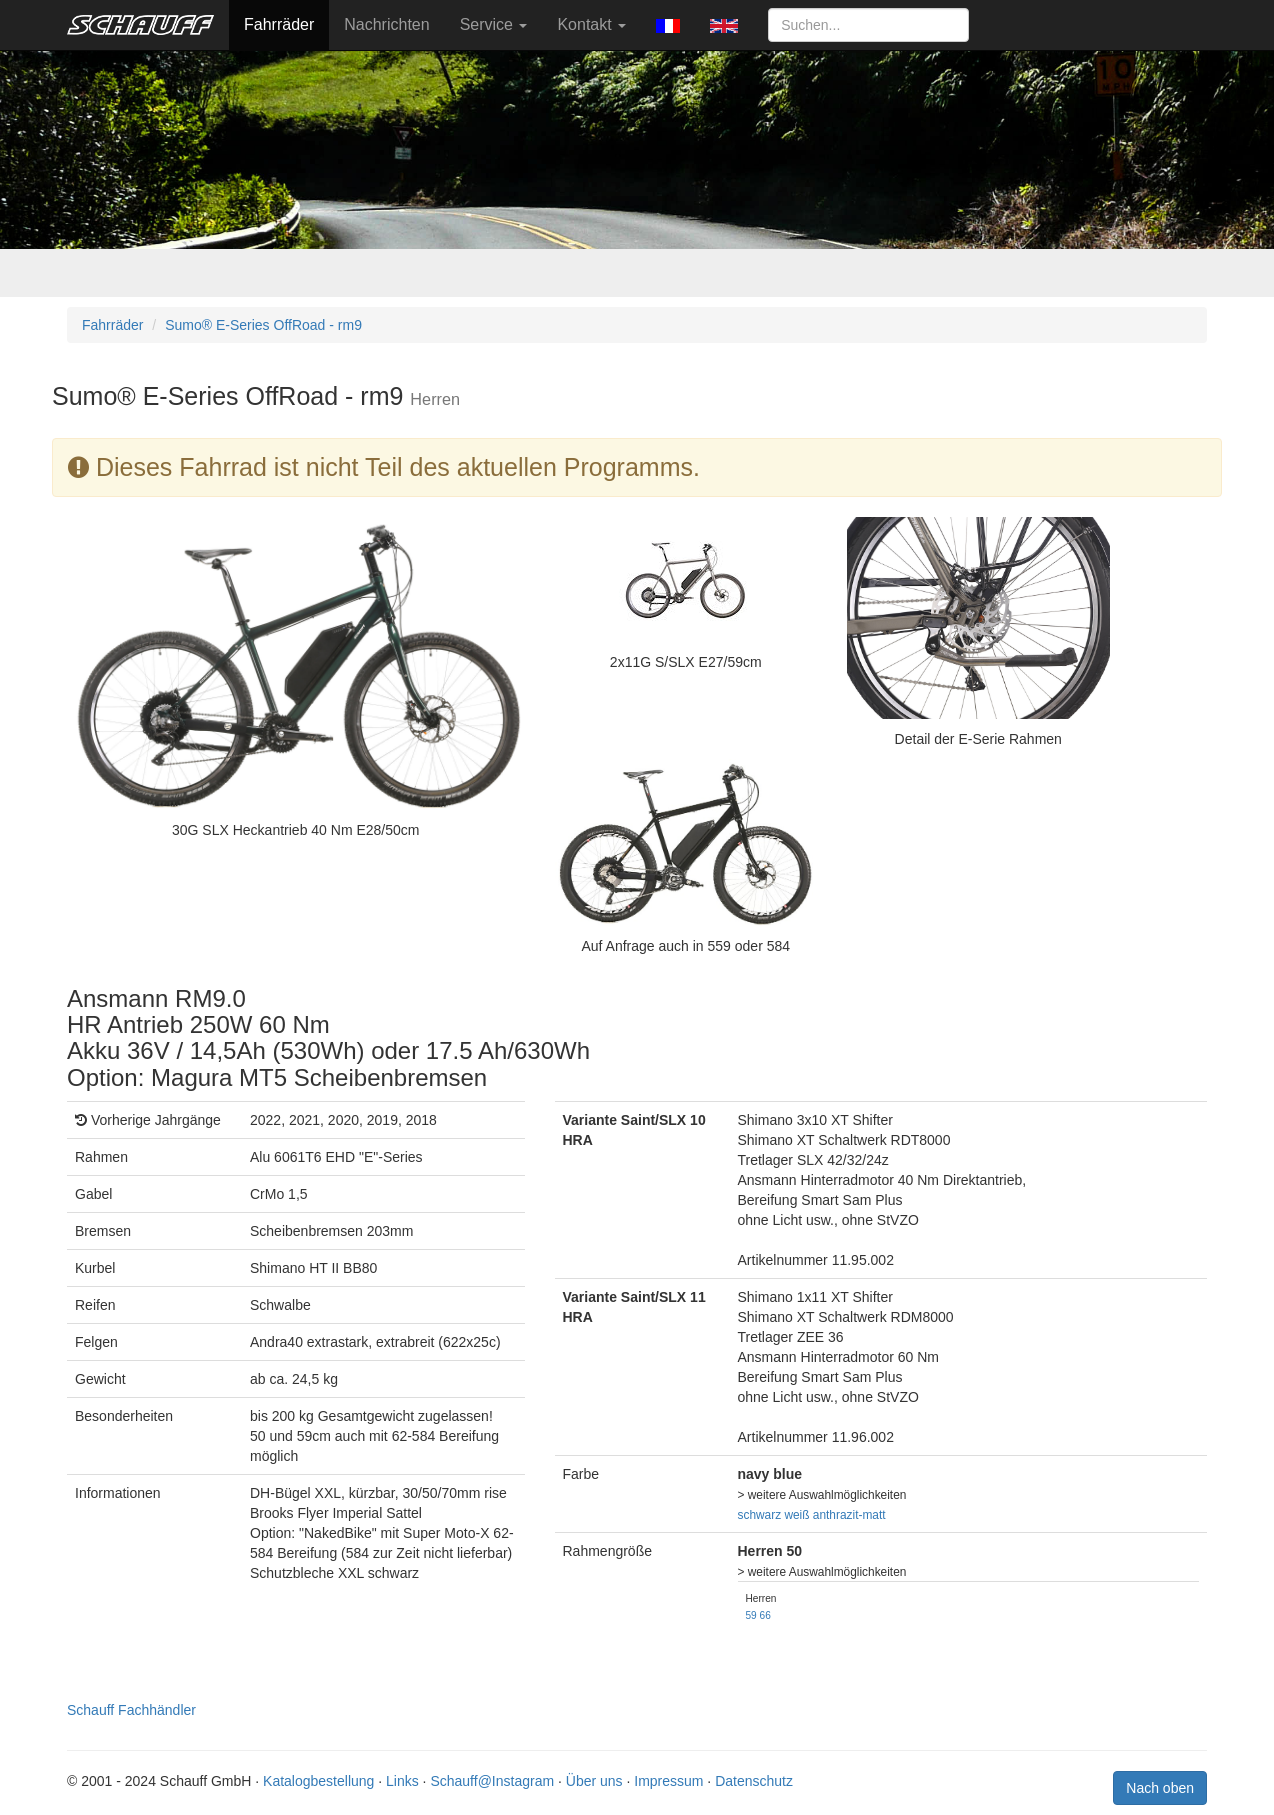  Describe the element at coordinates (668, 1781) in the screenshot. I see `Impressum` at that location.